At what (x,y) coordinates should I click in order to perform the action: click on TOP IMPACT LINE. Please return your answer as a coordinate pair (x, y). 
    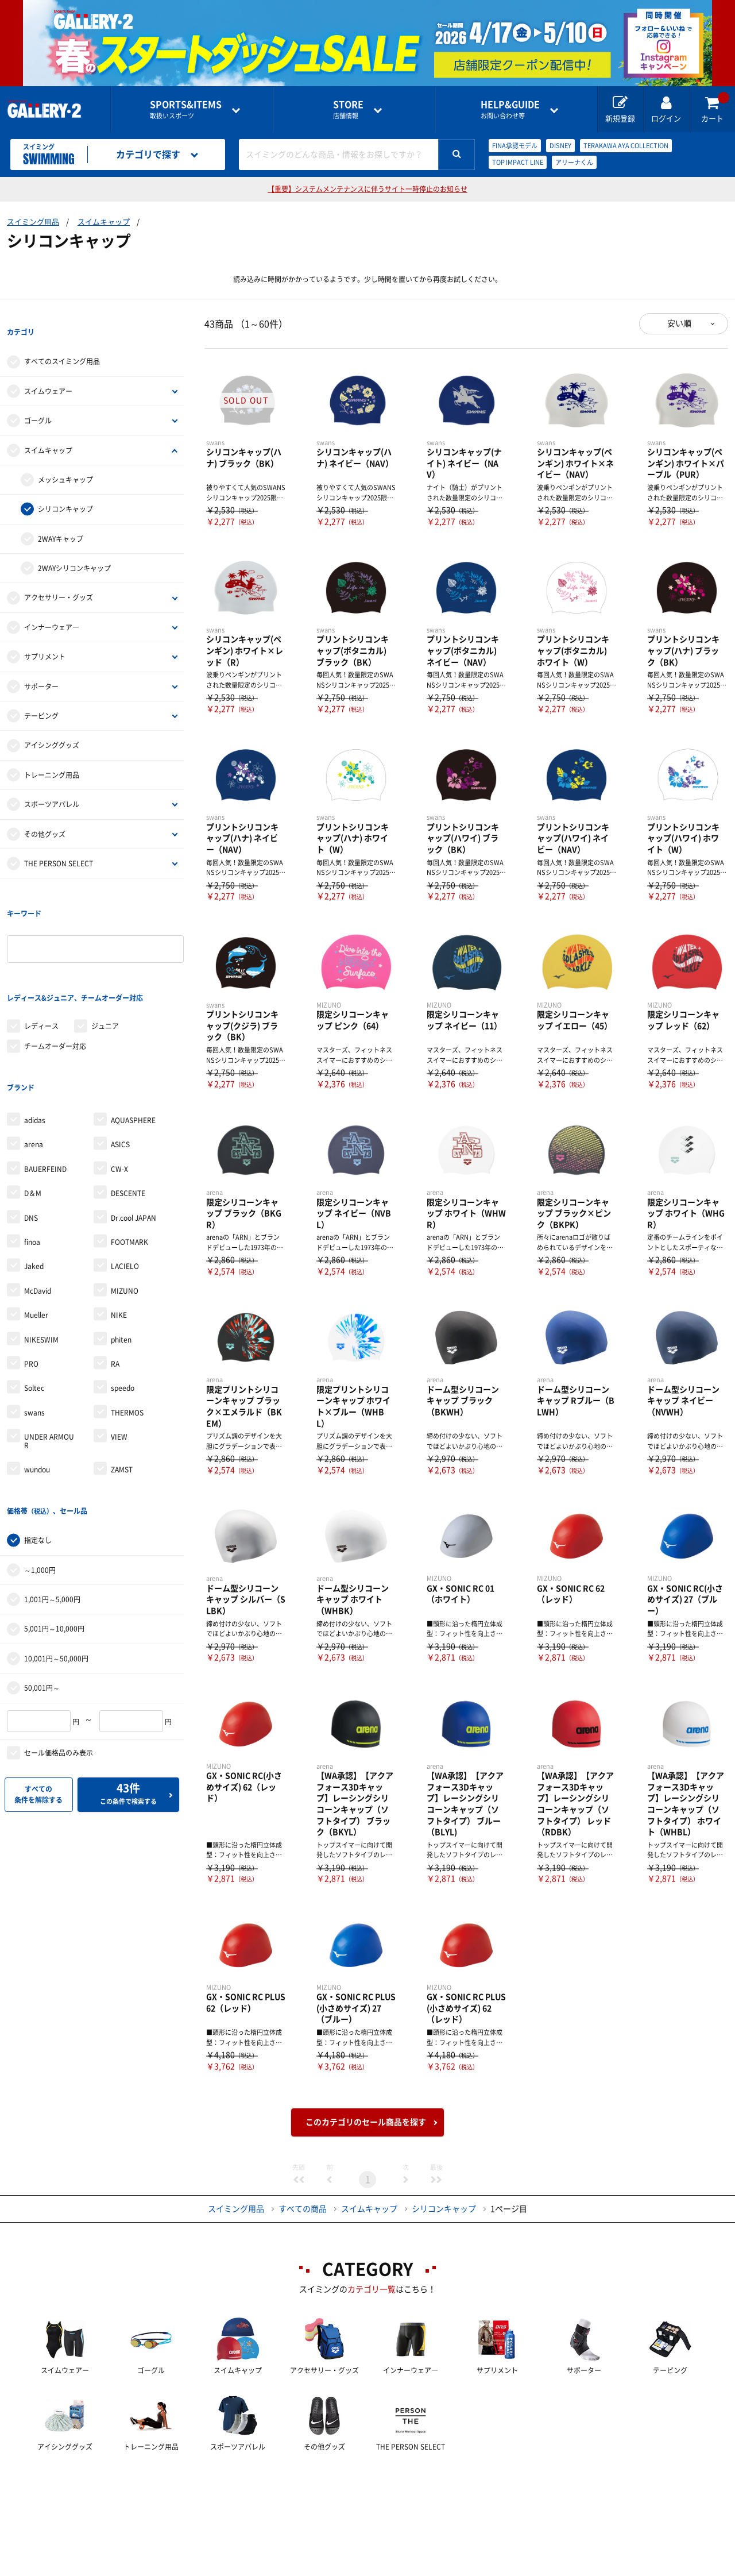
    Looking at the image, I should click on (517, 162).